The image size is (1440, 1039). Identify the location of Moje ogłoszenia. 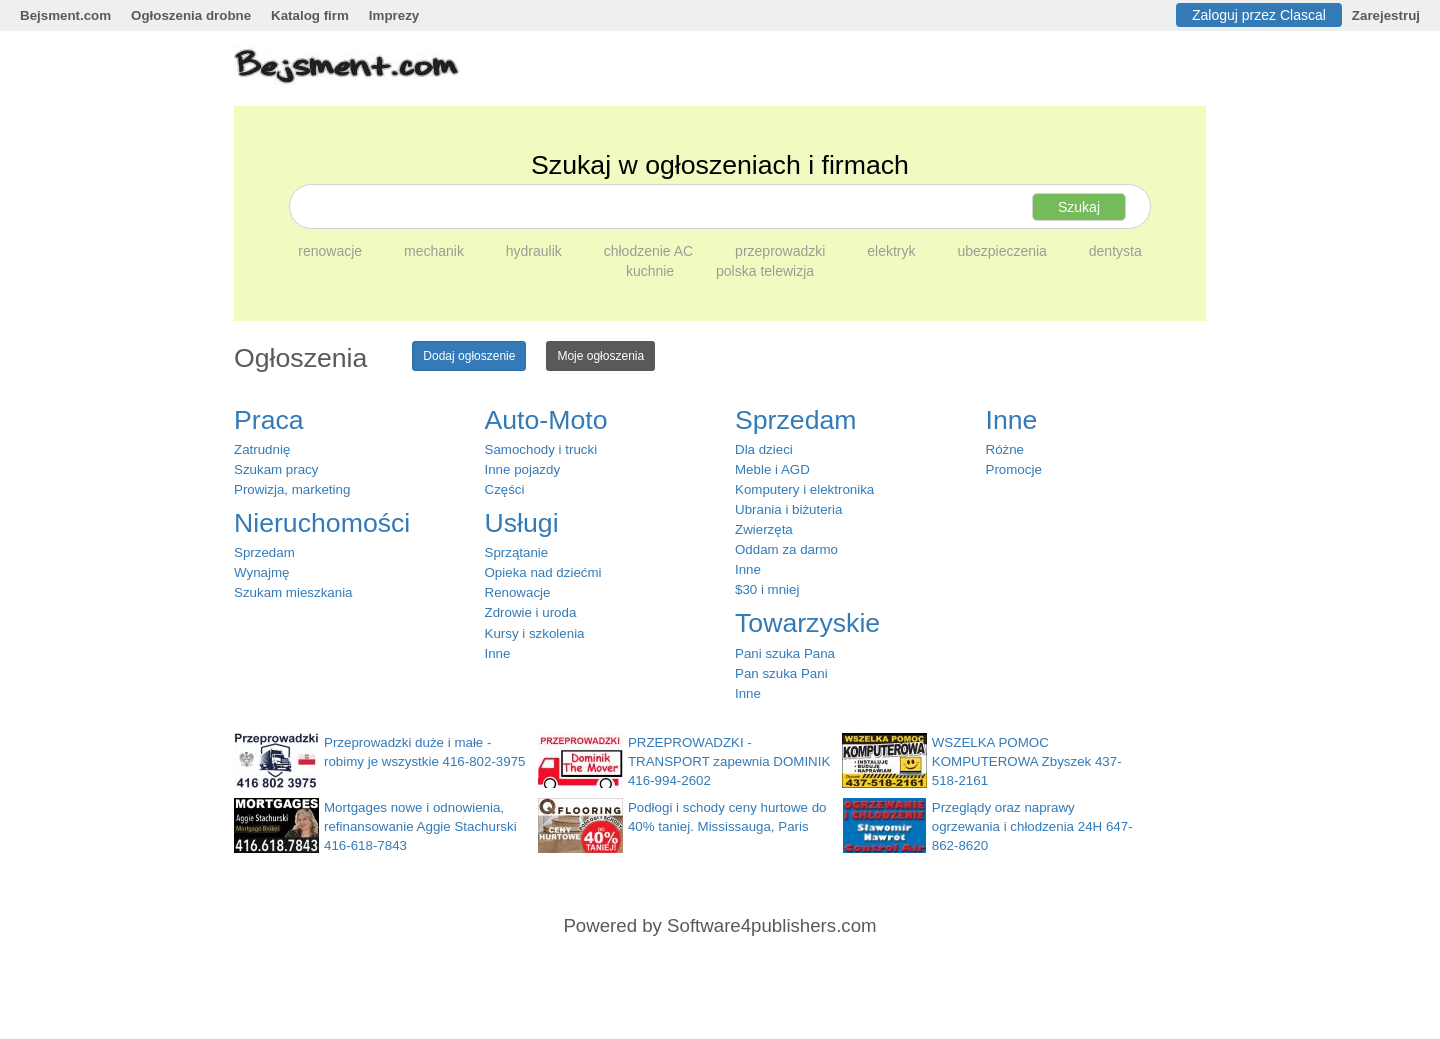
(600, 356).